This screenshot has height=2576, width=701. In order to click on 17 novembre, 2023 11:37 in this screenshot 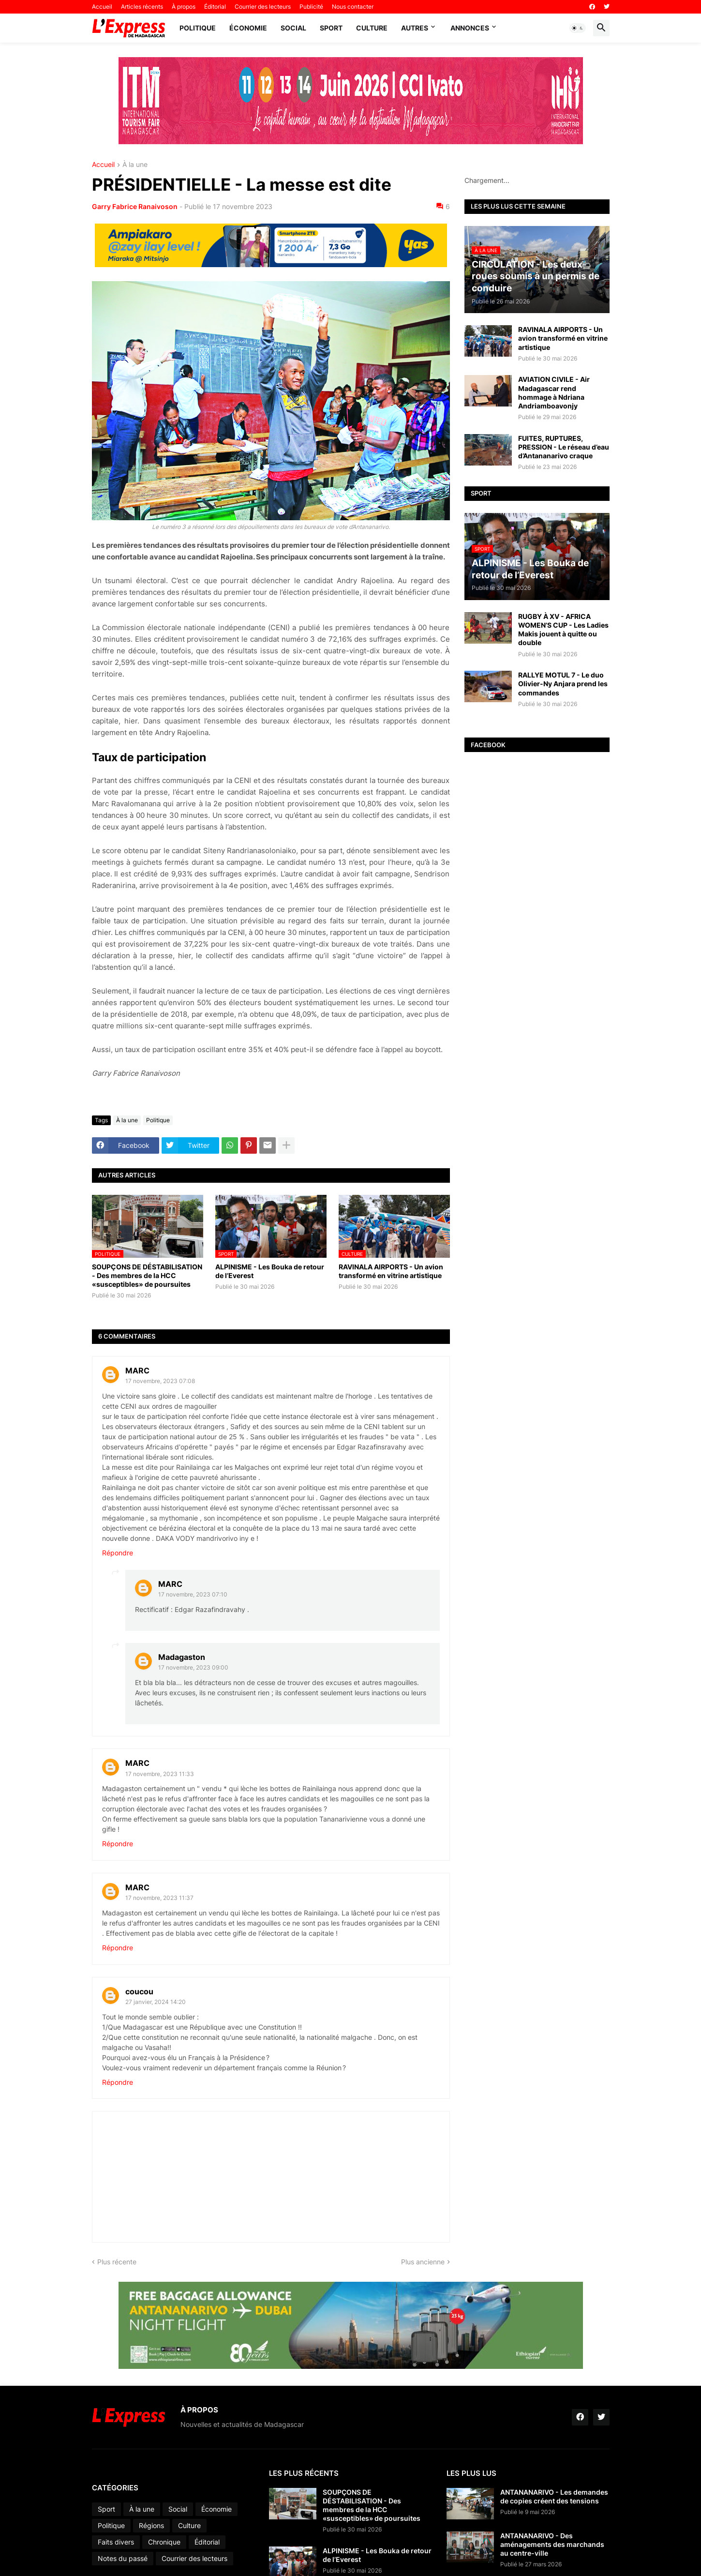, I will do `click(159, 1897)`.